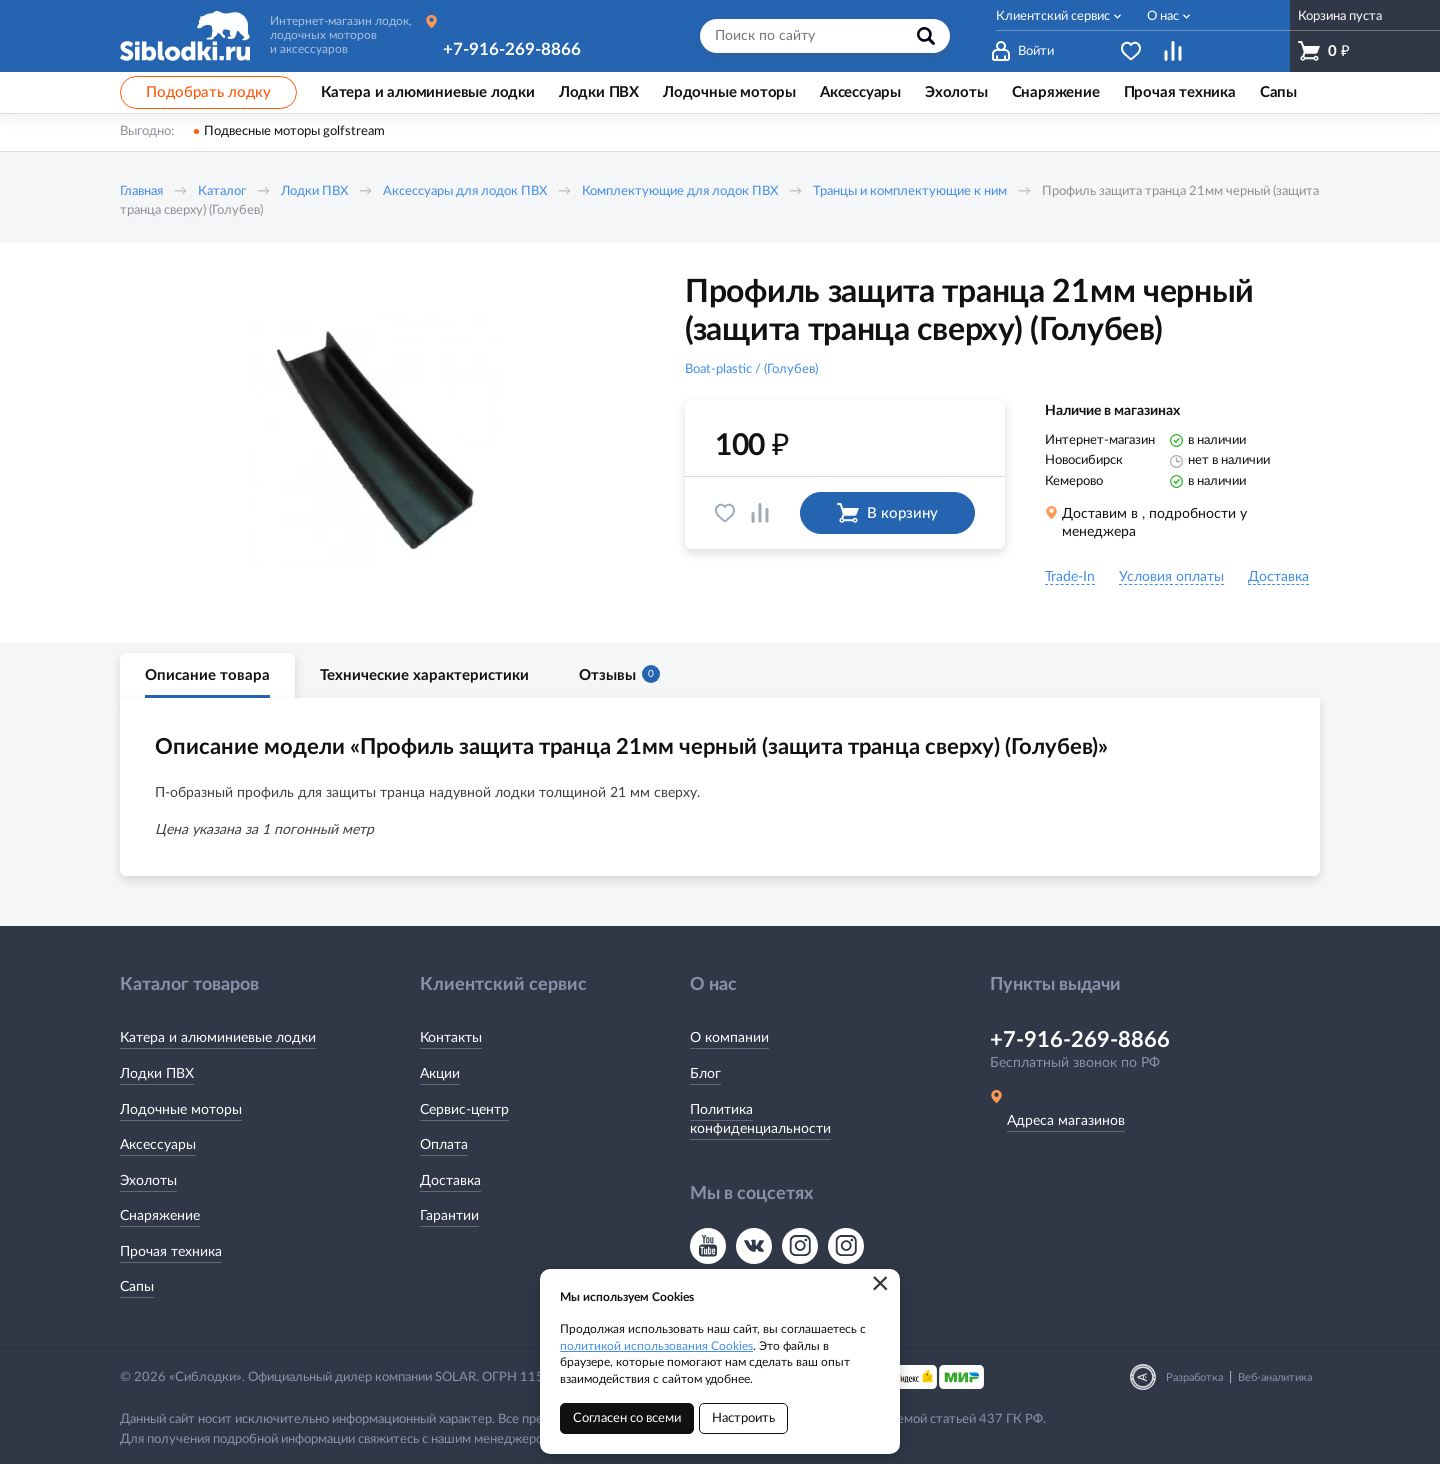 This screenshot has width=1440, height=1464. I want to click on Подвесные моторы golfstream, so click(294, 131).